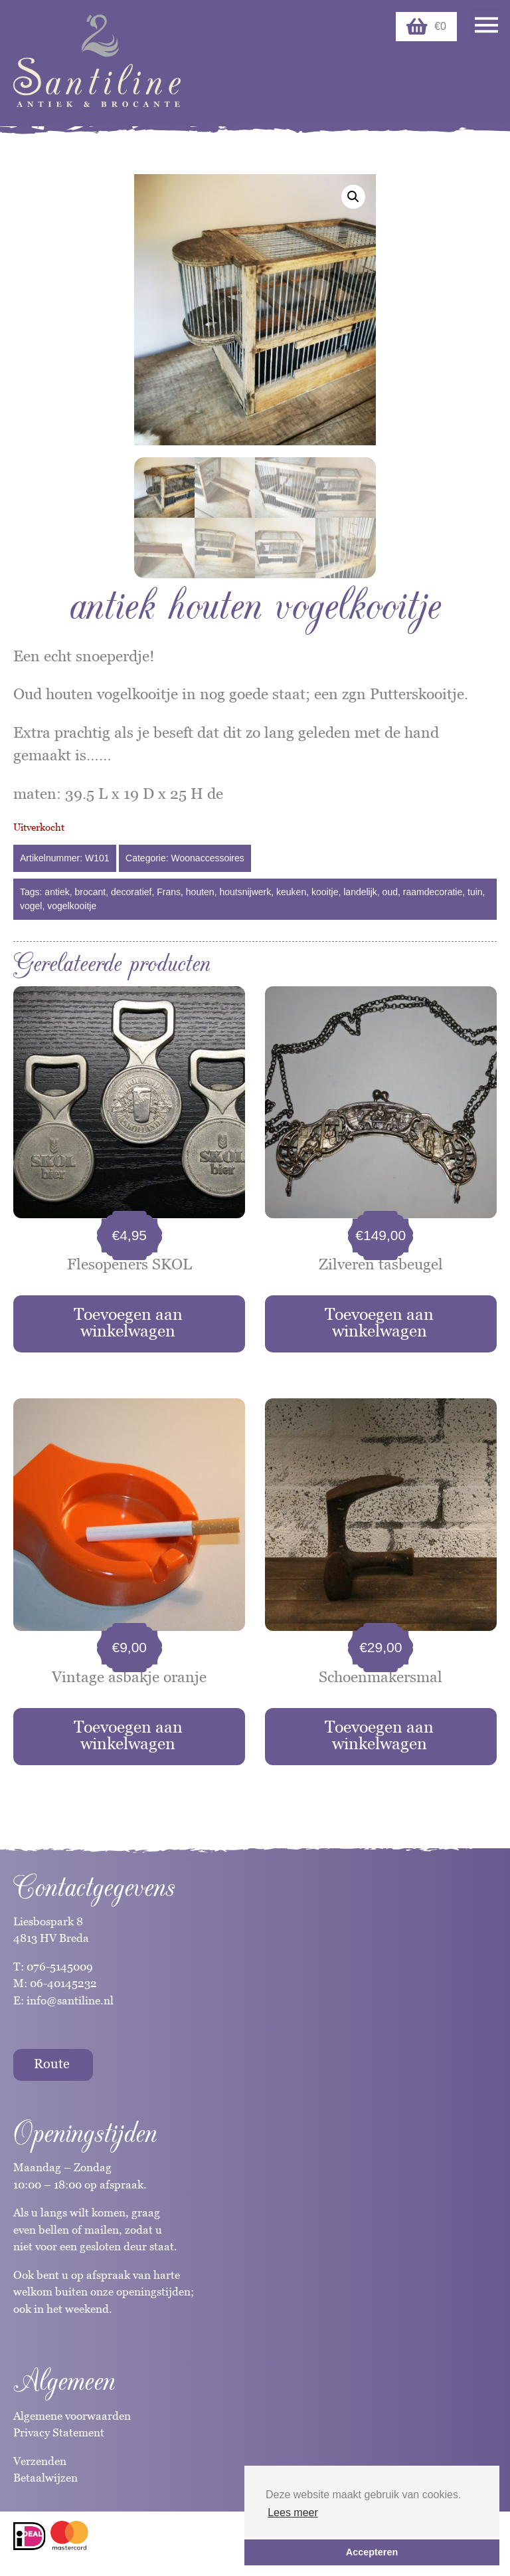 This screenshot has height=2576, width=510. Describe the element at coordinates (70, 1999) in the screenshot. I see `info@santiline.nl` at that location.